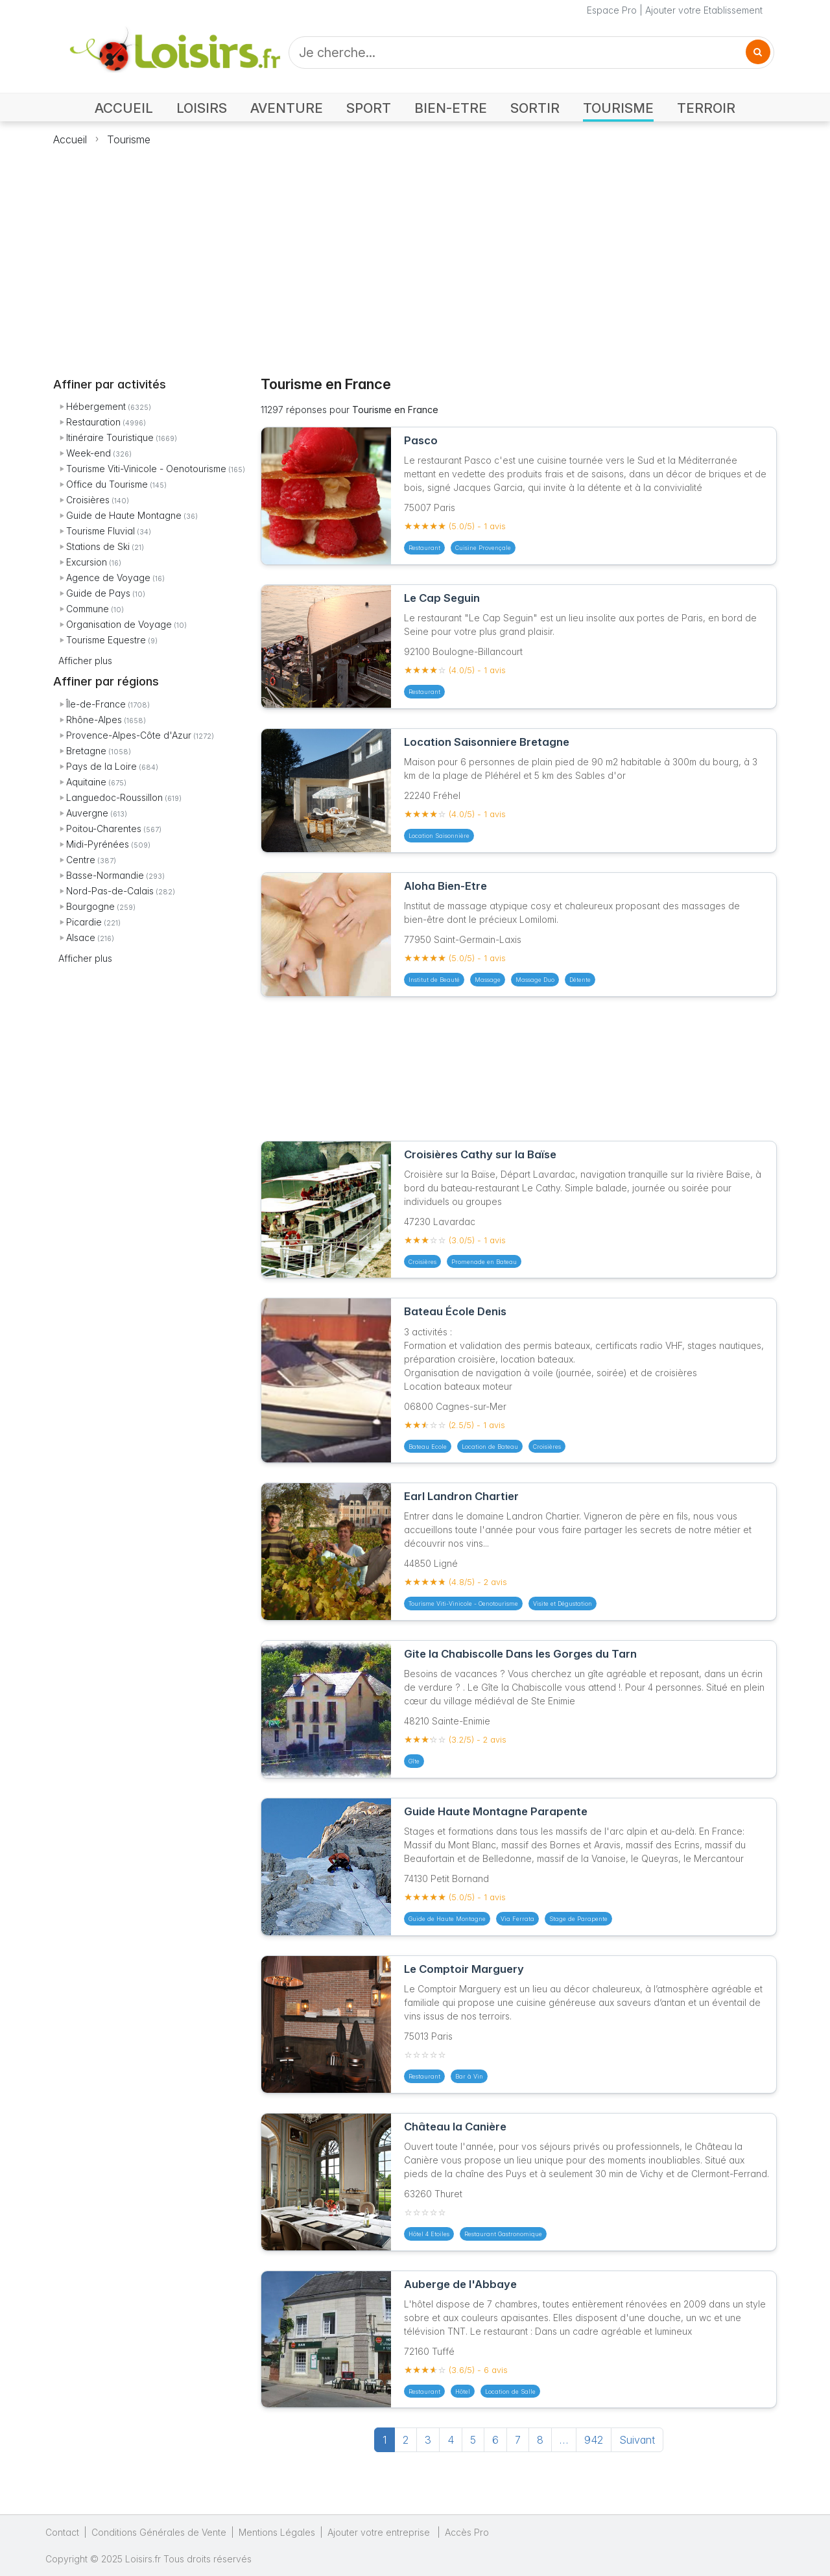  What do you see at coordinates (94, 719) in the screenshot?
I see `Rhône-Alpes` at bounding box center [94, 719].